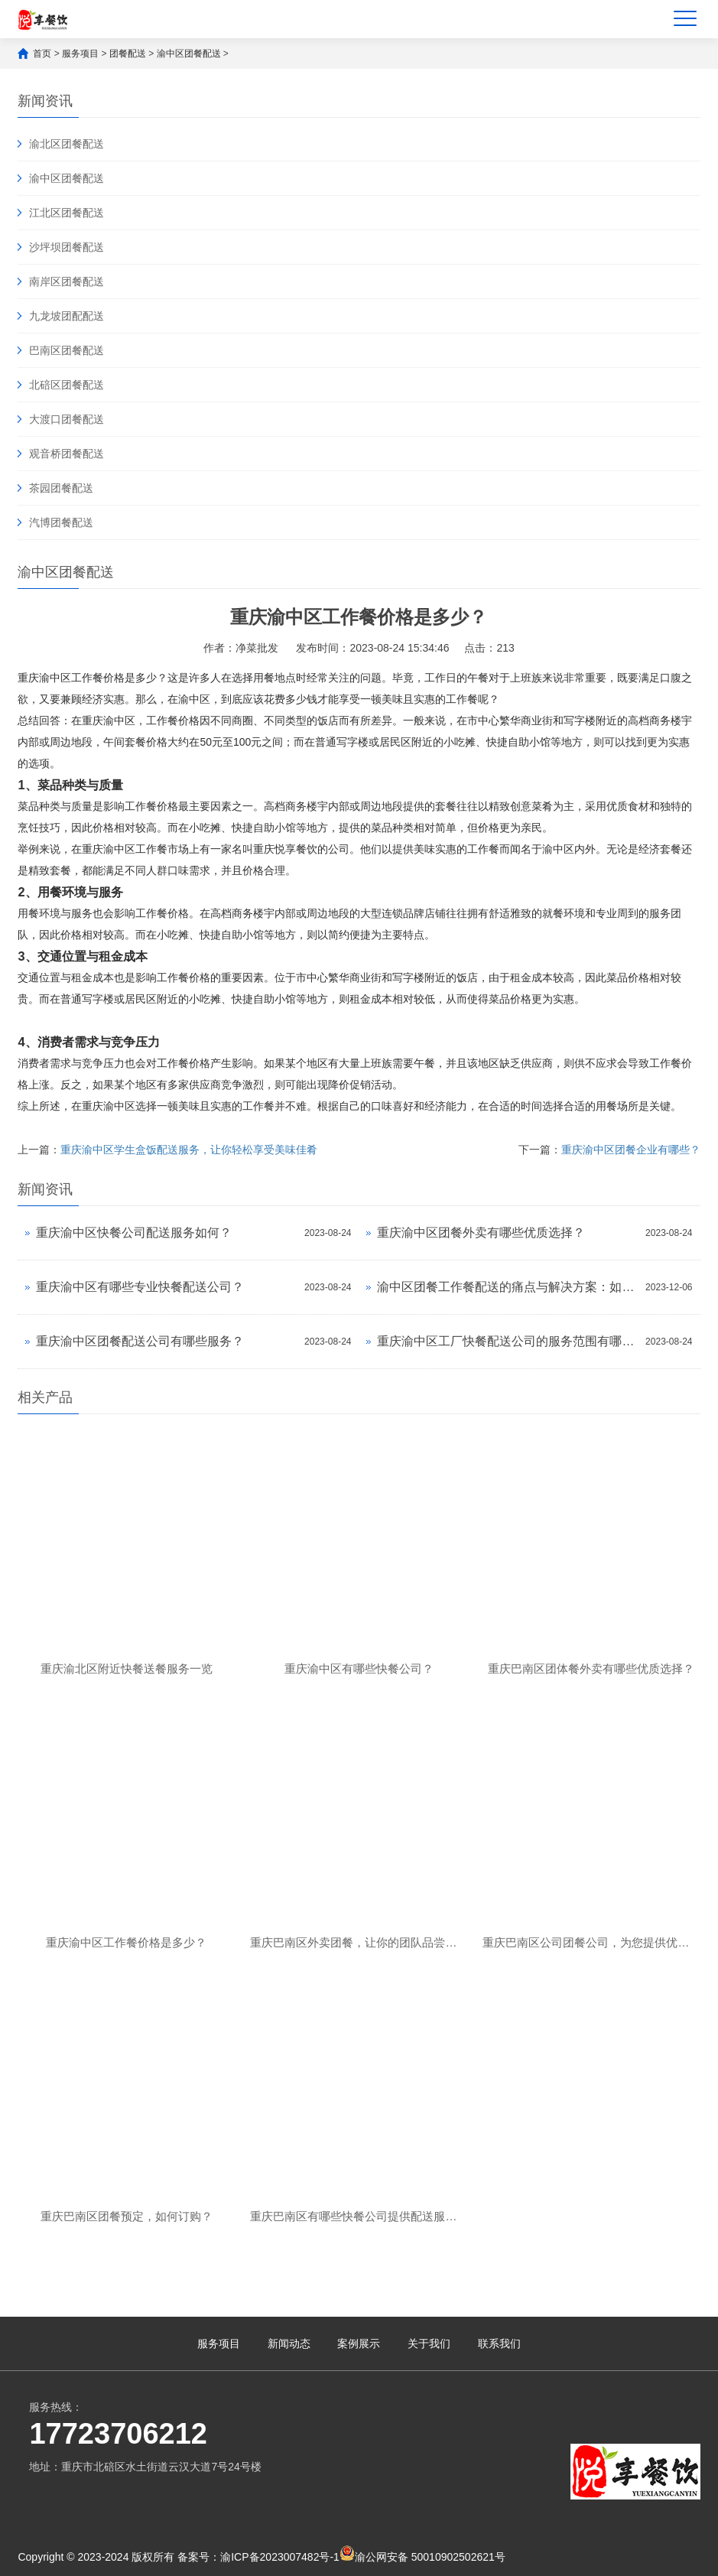 The width and height of the screenshot is (718, 2576). Describe the element at coordinates (66, 247) in the screenshot. I see `沙坪坝团餐配送` at that location.